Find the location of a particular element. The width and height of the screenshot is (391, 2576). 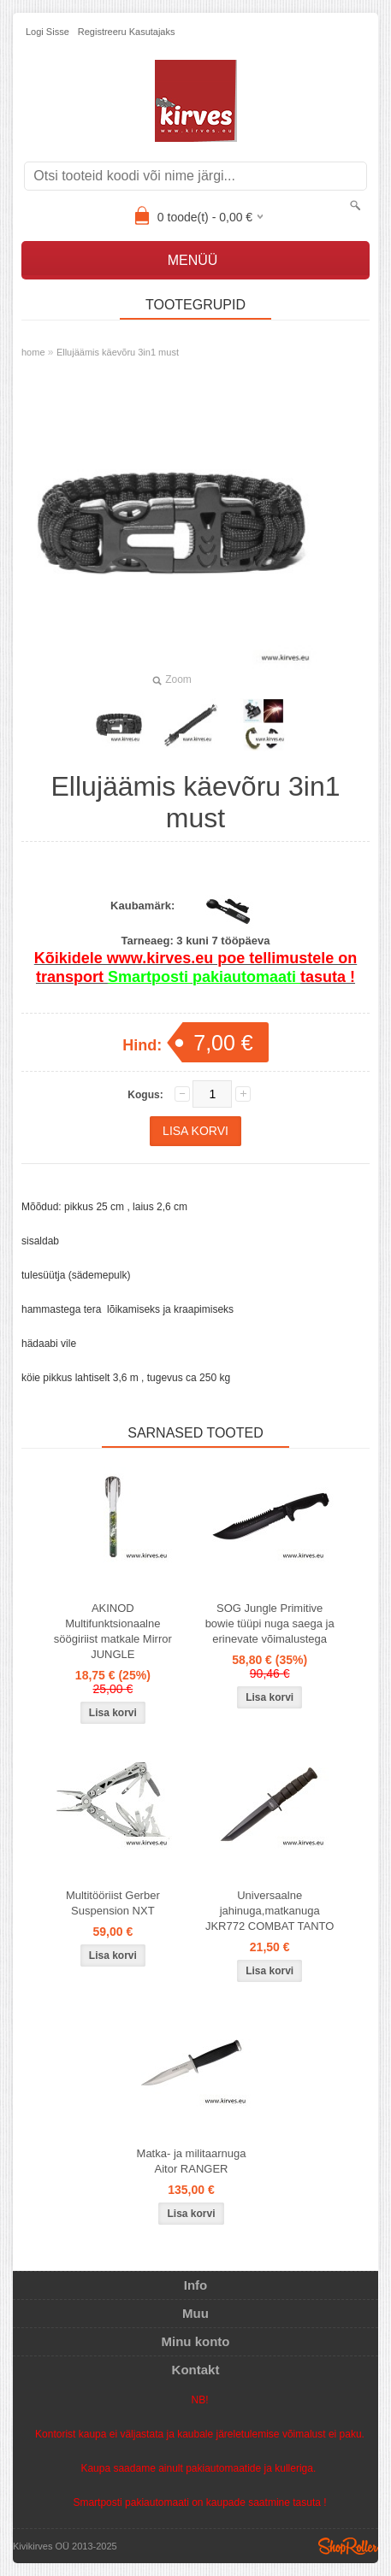

Multitööriist Gerber Suspension NXT is located at coordinates (113, 1903).